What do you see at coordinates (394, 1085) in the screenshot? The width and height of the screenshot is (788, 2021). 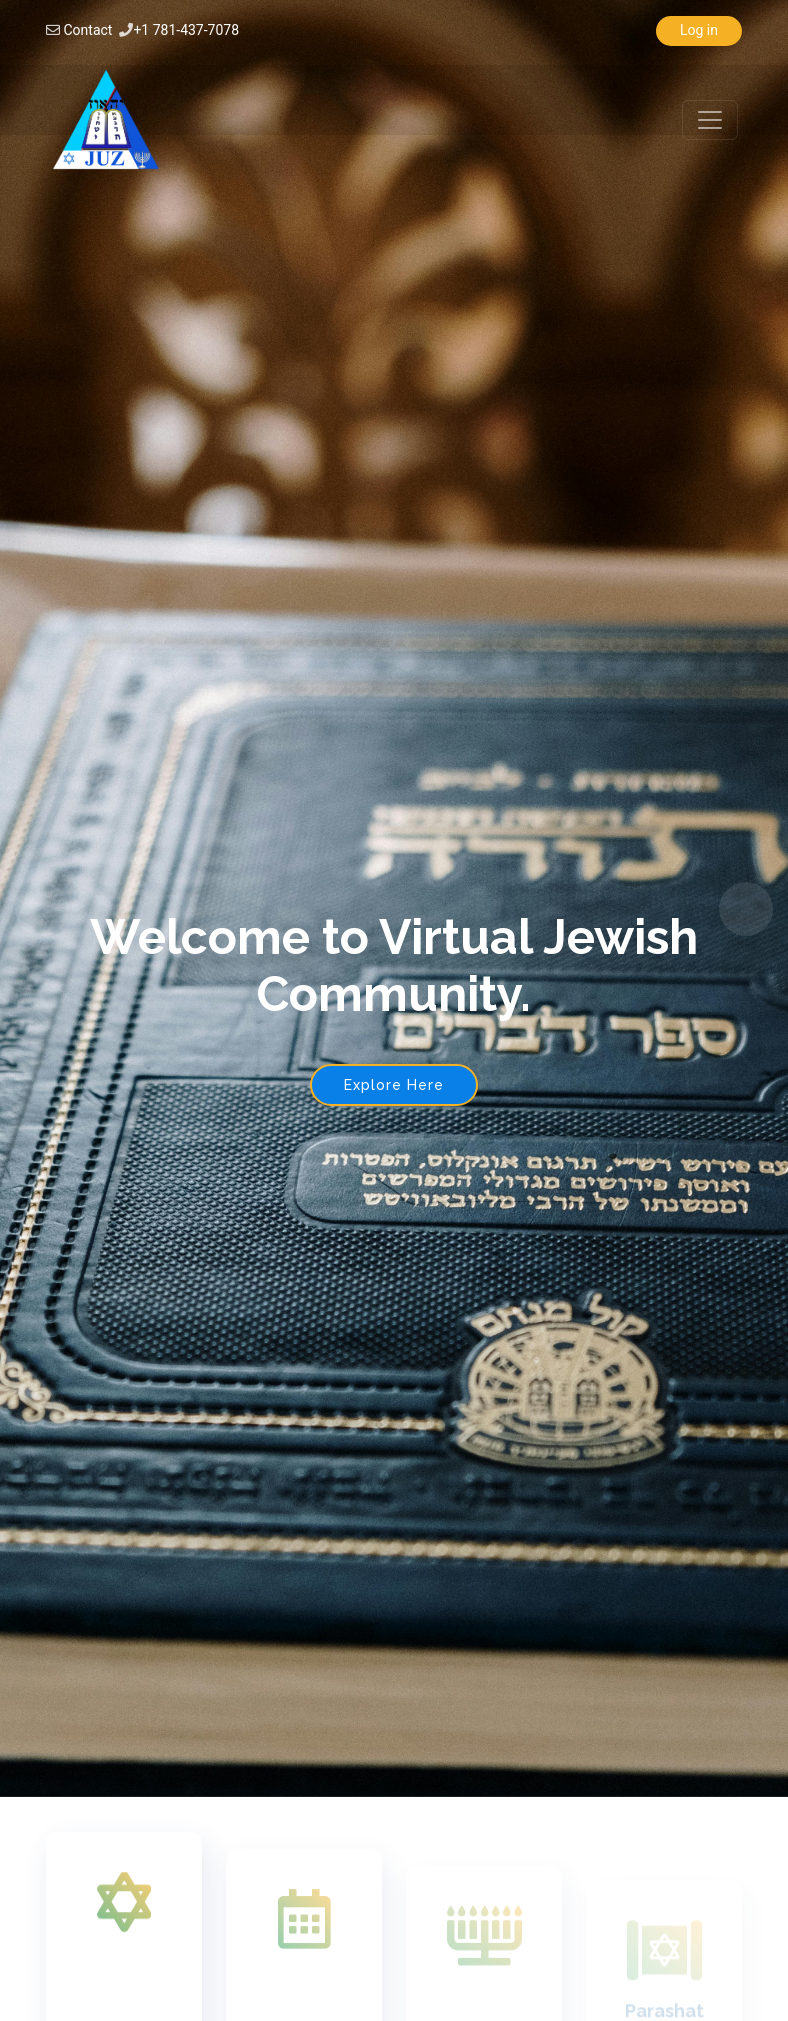 I see `Explore Here` at bounding box center [394, 1085].